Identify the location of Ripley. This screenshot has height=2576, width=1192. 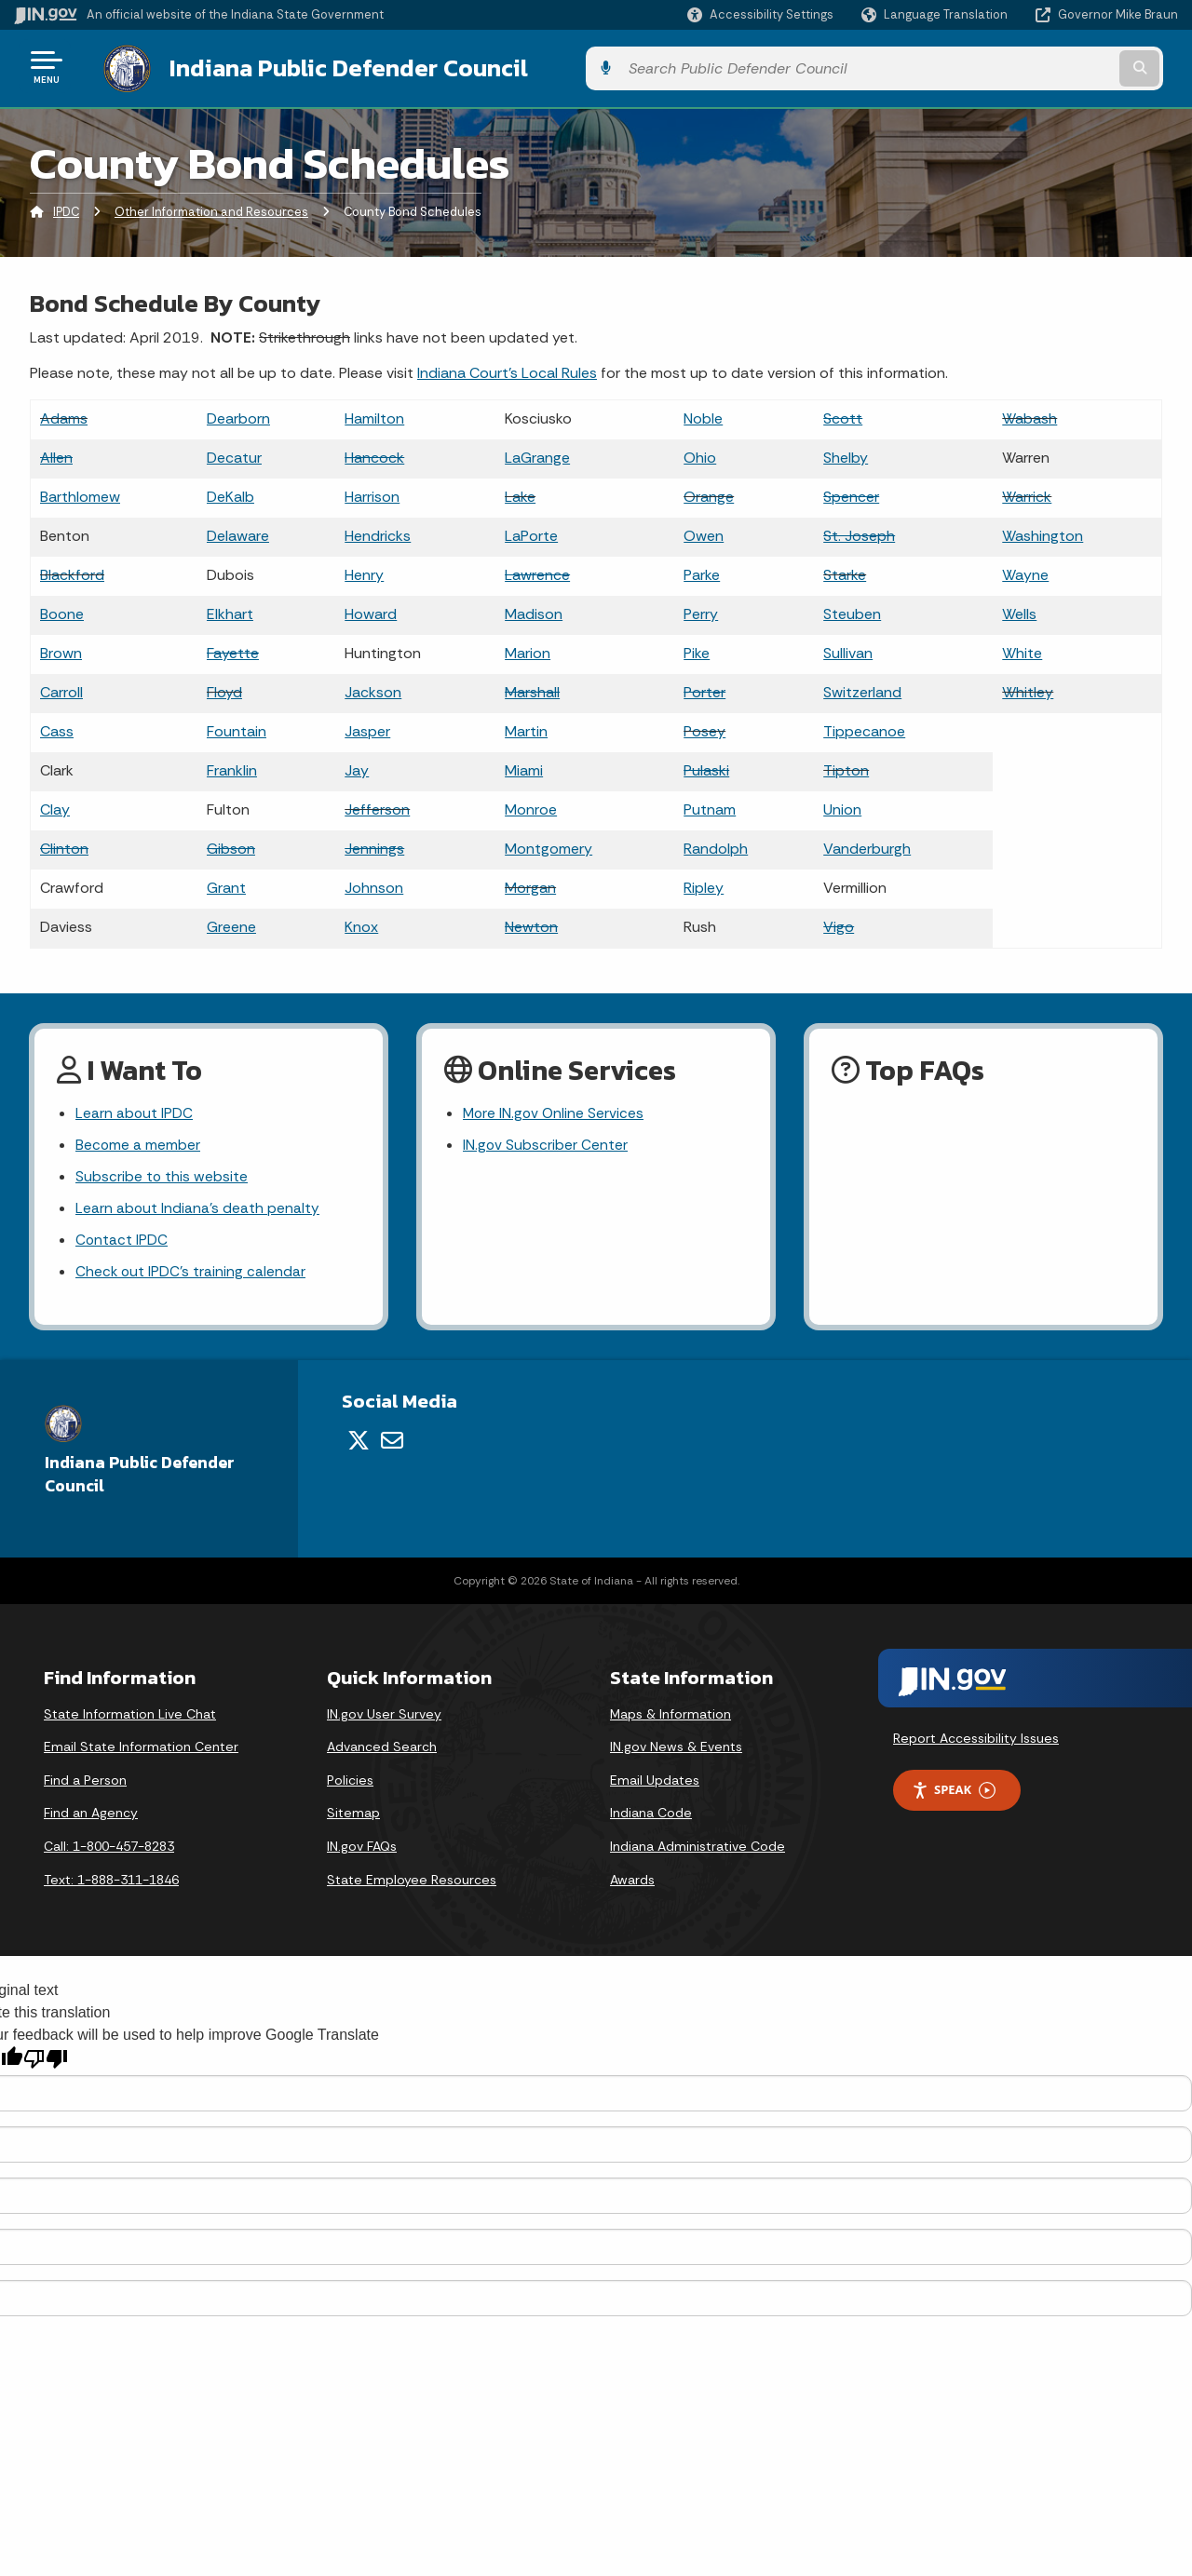
(704, 884).